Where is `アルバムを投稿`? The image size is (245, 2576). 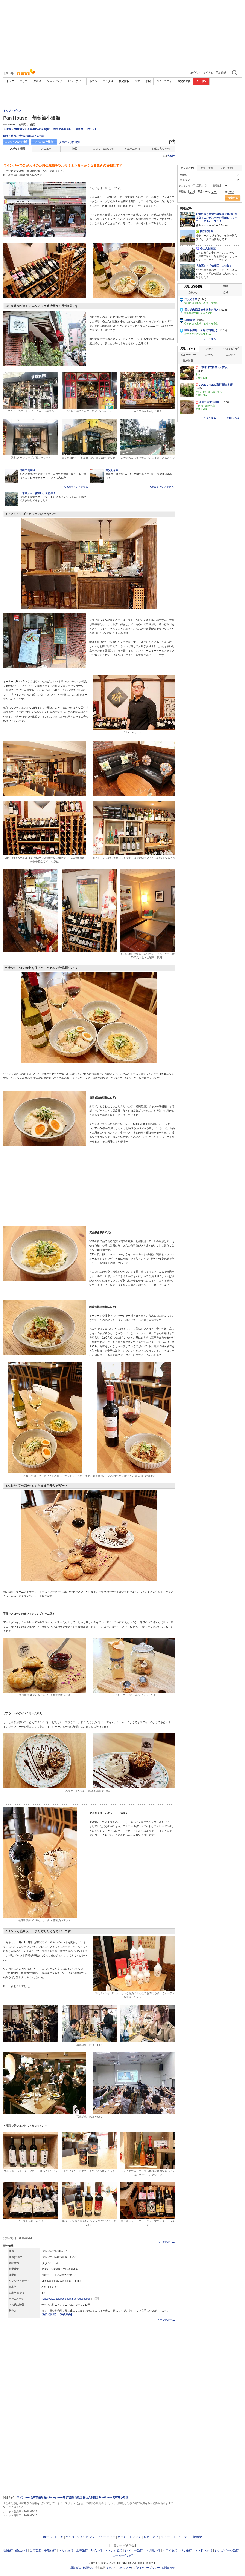 アルバムを投稿 is located at coordinates (44, 141).